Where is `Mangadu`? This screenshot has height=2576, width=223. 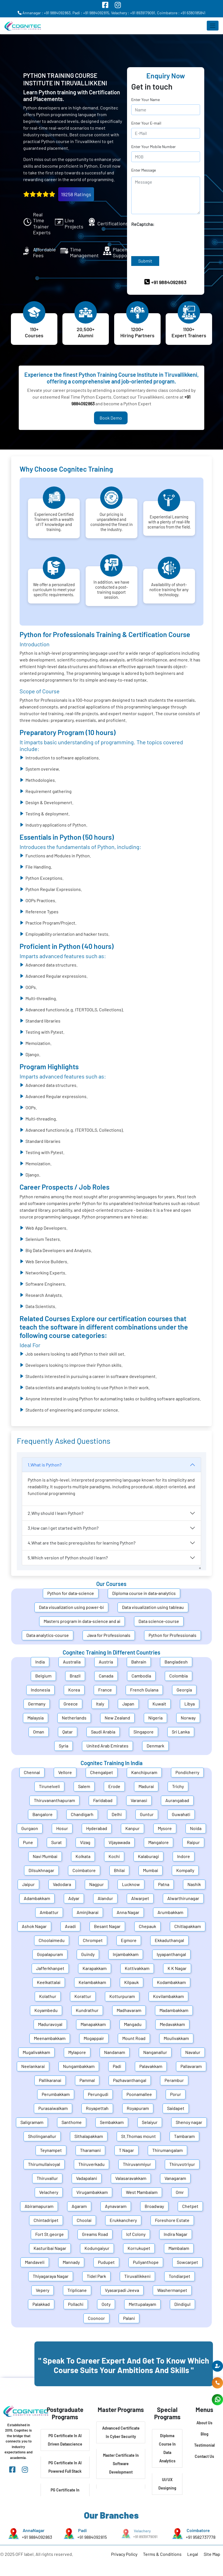 Mangadu is located at coordinates (133, 2024).